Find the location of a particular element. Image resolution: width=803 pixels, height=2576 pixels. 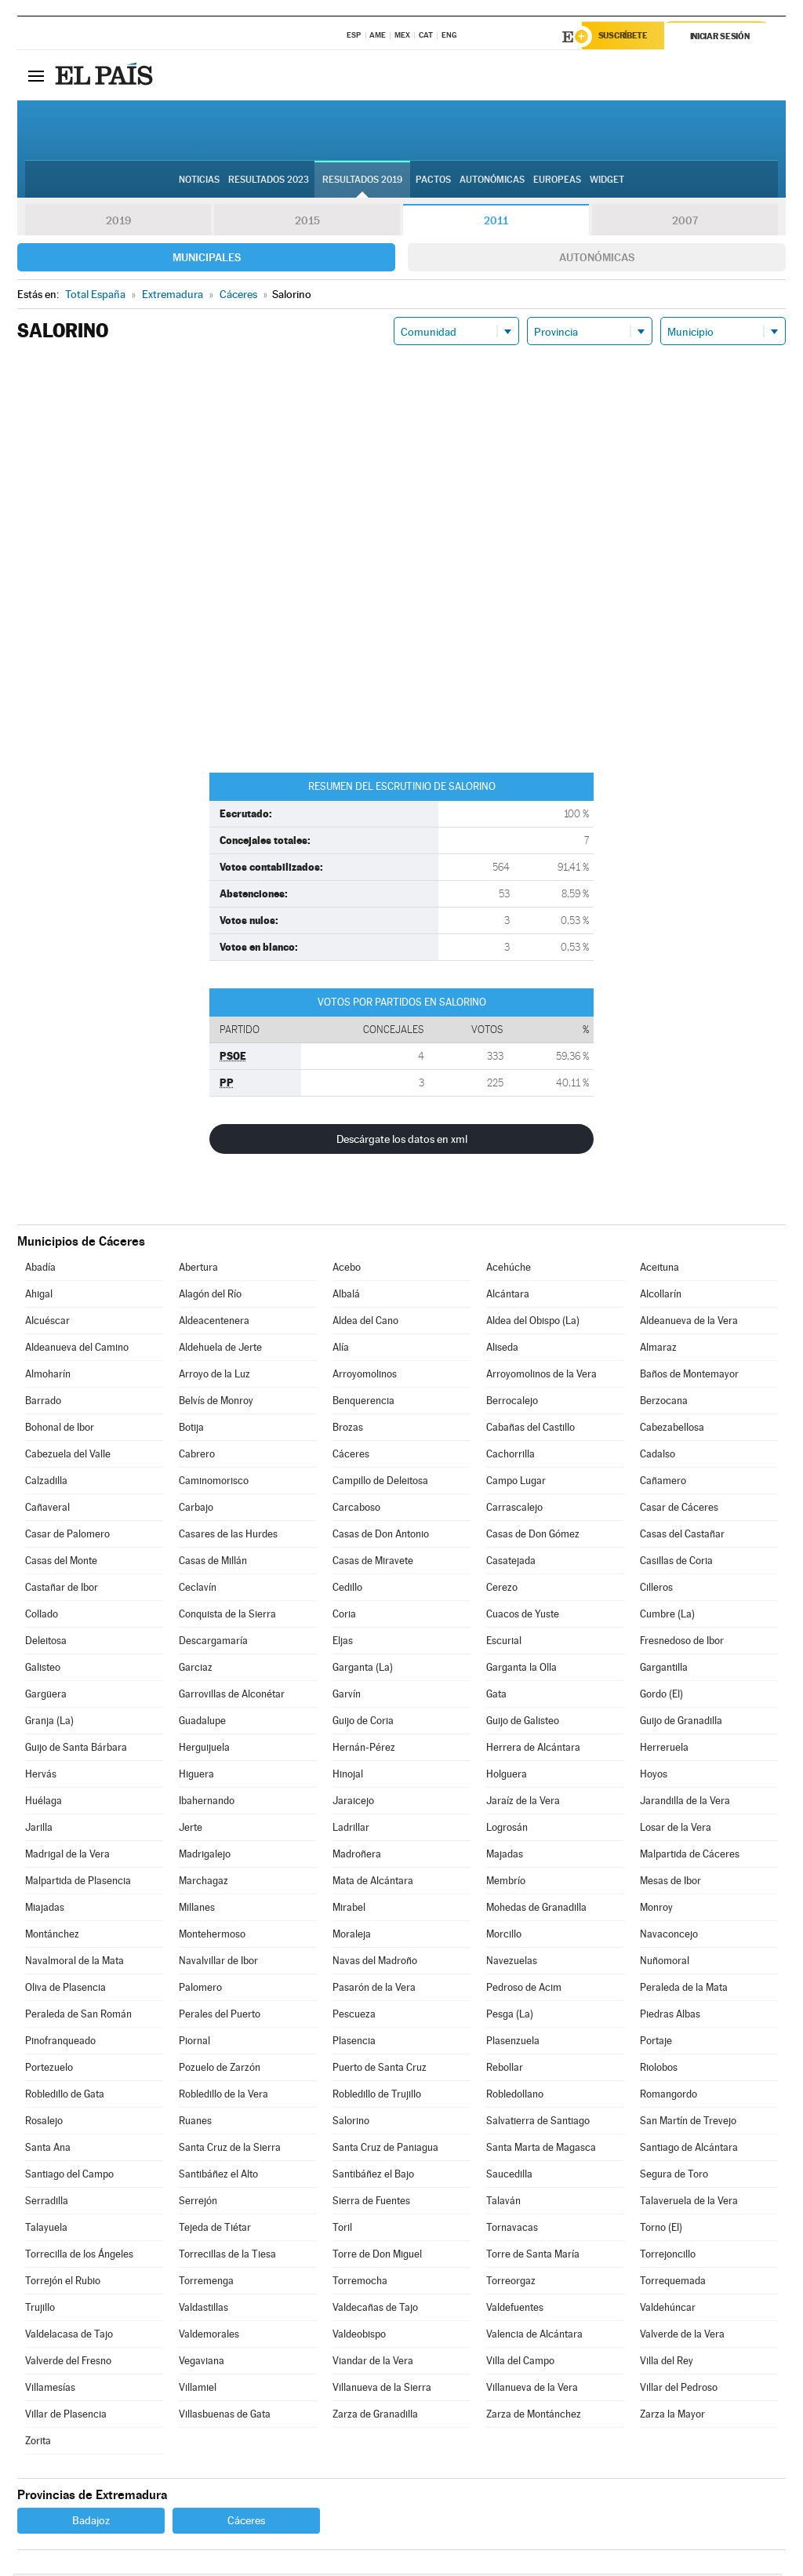

Gargüera is located at coordinates (46, 1696).